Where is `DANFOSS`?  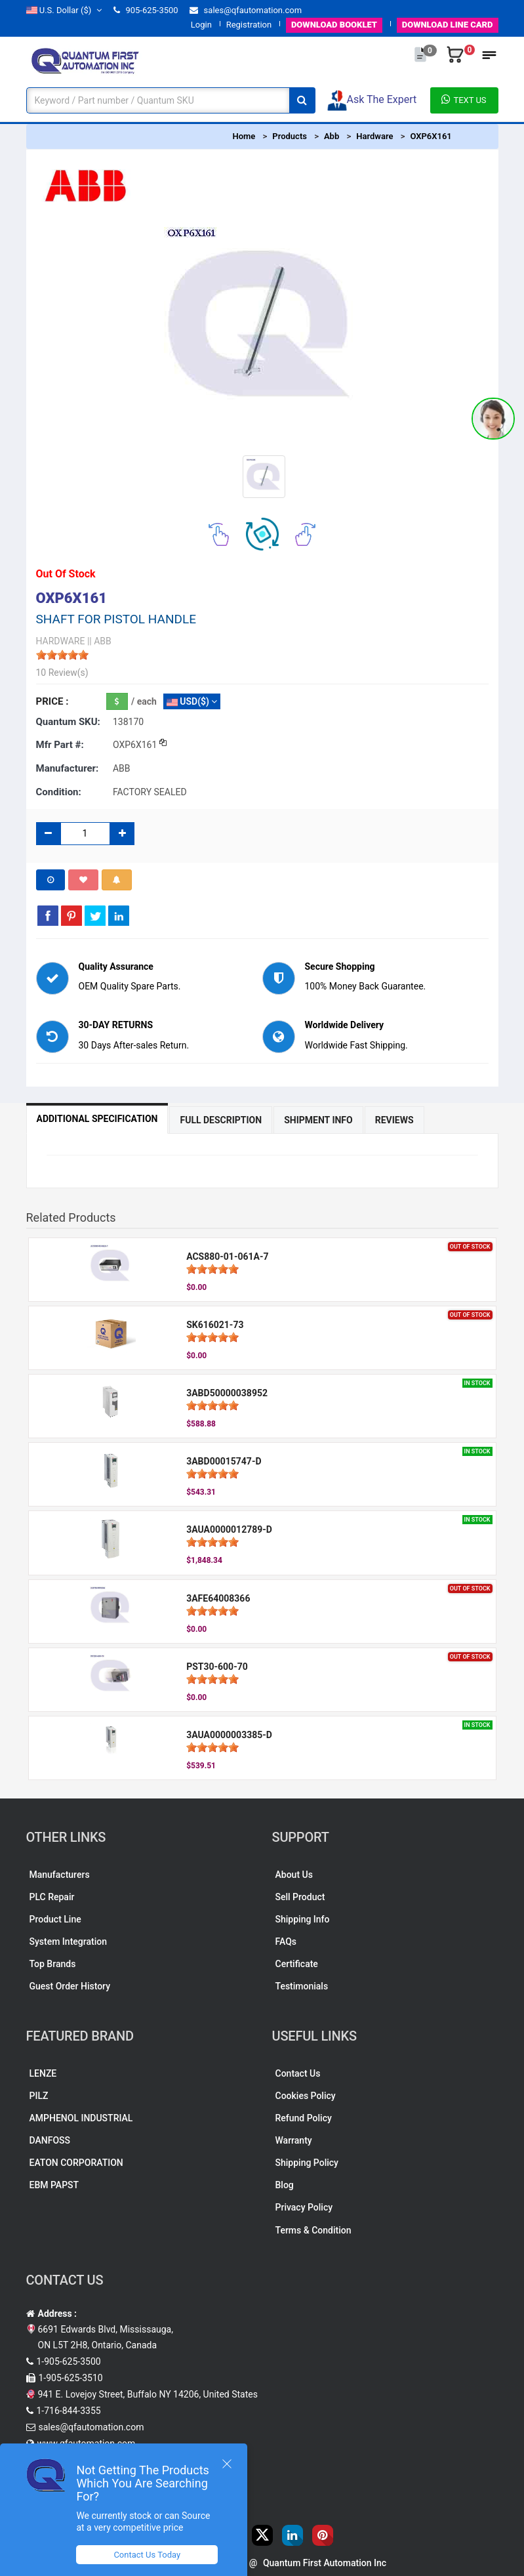 DANFOSS is located at coordinates (50, 2140).